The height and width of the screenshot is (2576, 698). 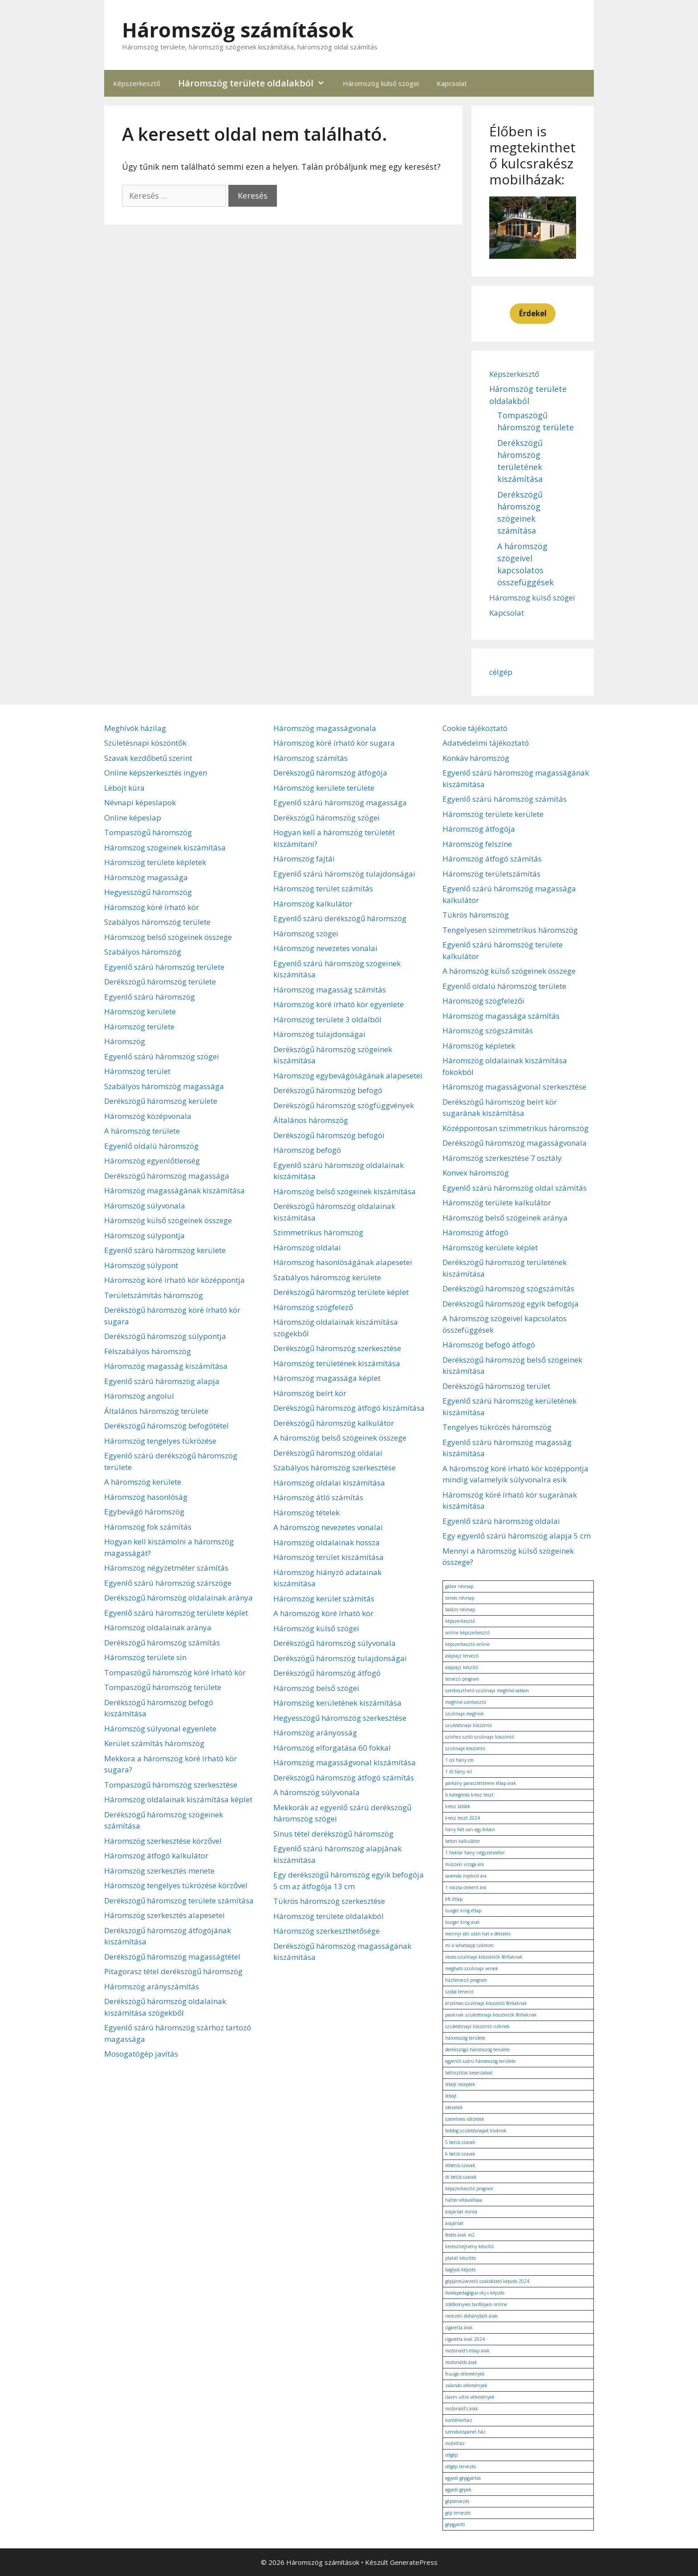 What do you see at coordinates (516, 1536) in the screenshot?
I see `Egy egyenlő szárú háromszög alapja 5 cm` at bounding box center [516, 1536].